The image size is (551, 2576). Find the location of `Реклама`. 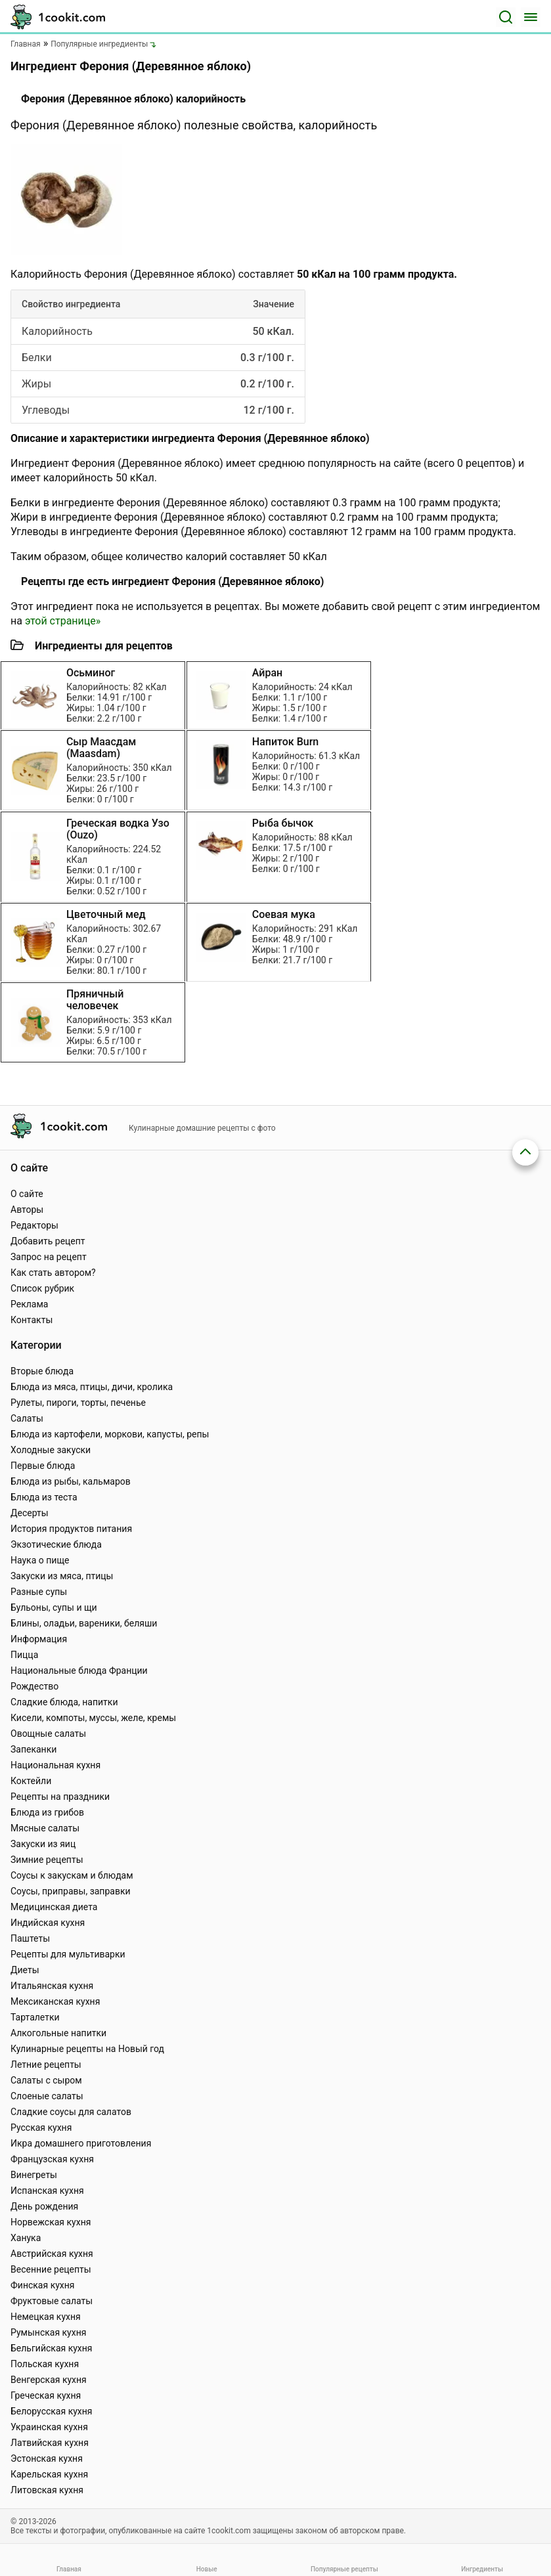

Реклама is located at coordinates (29, 1304).